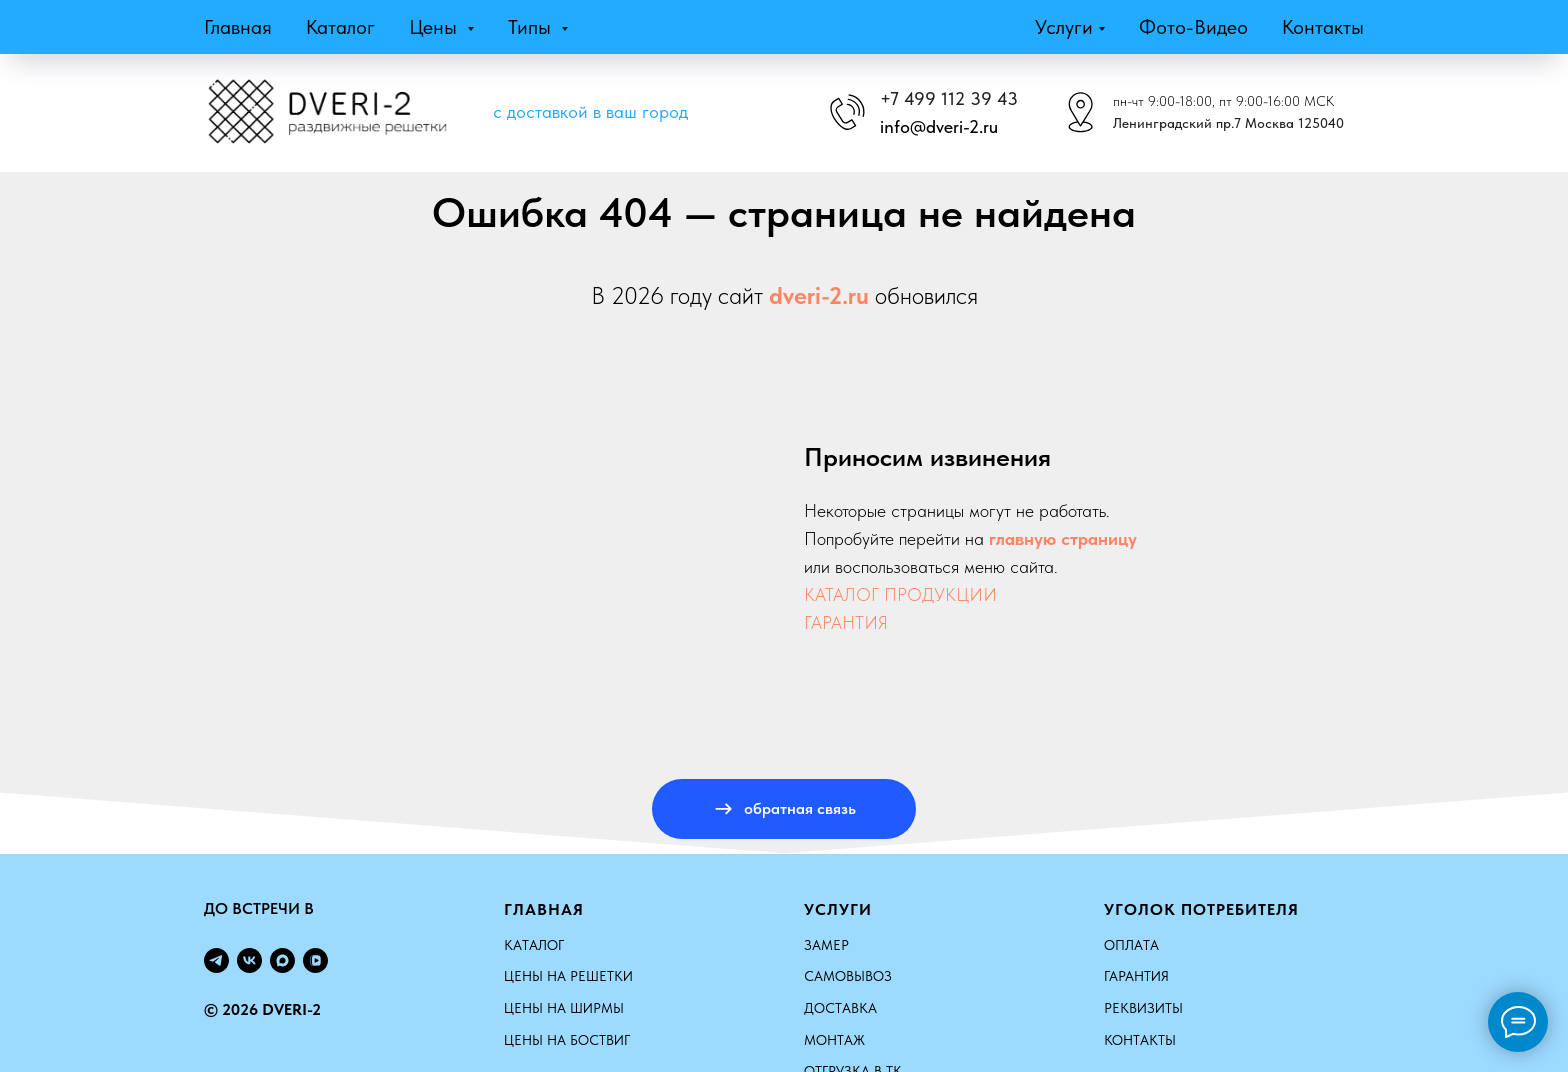  I want to click on Услуги, so click(1064, 27).